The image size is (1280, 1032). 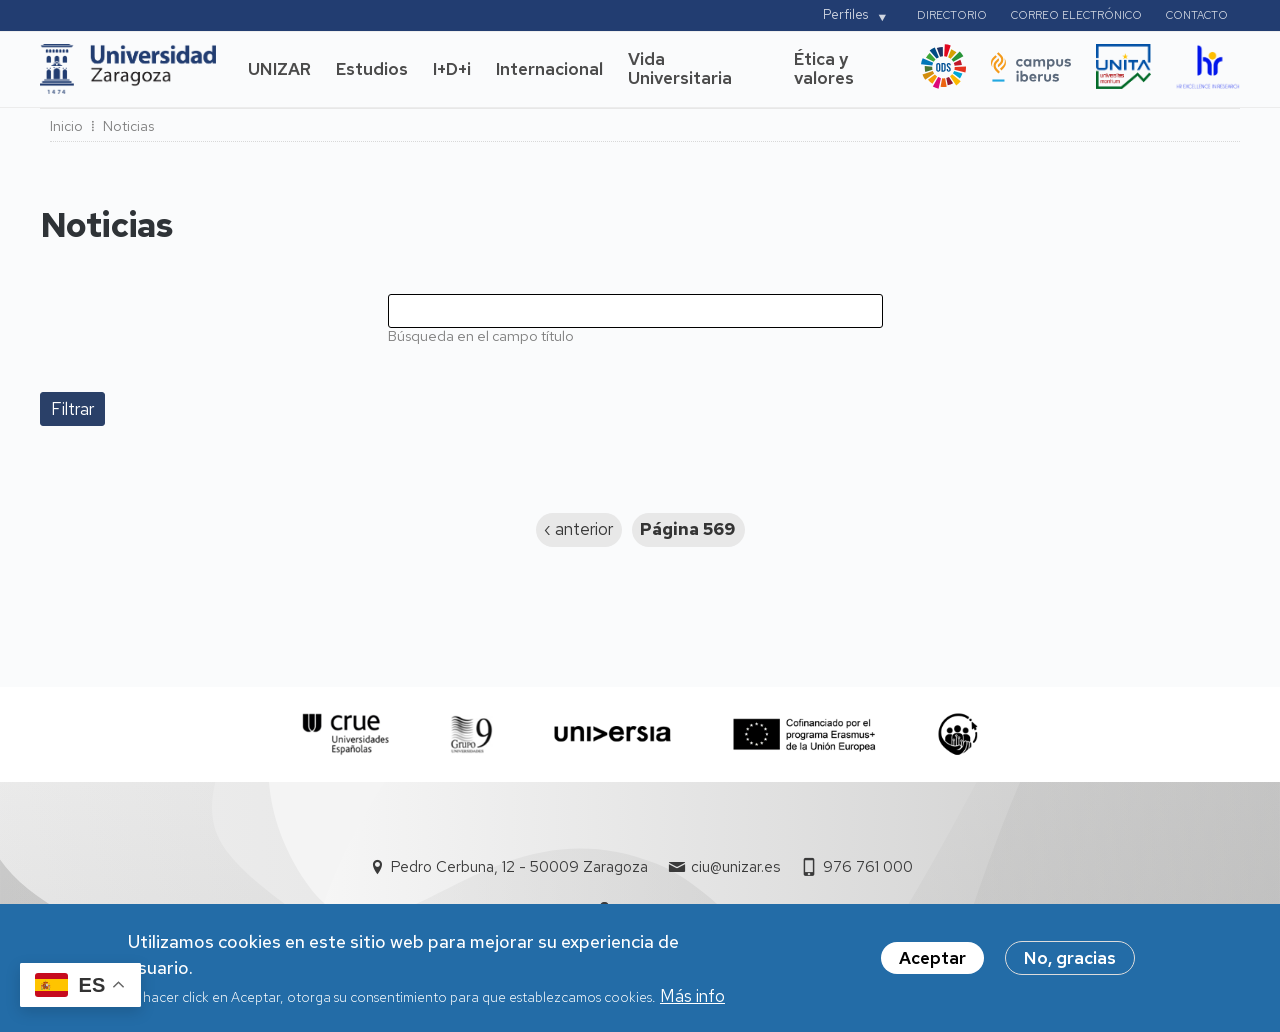 I want to click on Inicio, so click(x=66, y=126).